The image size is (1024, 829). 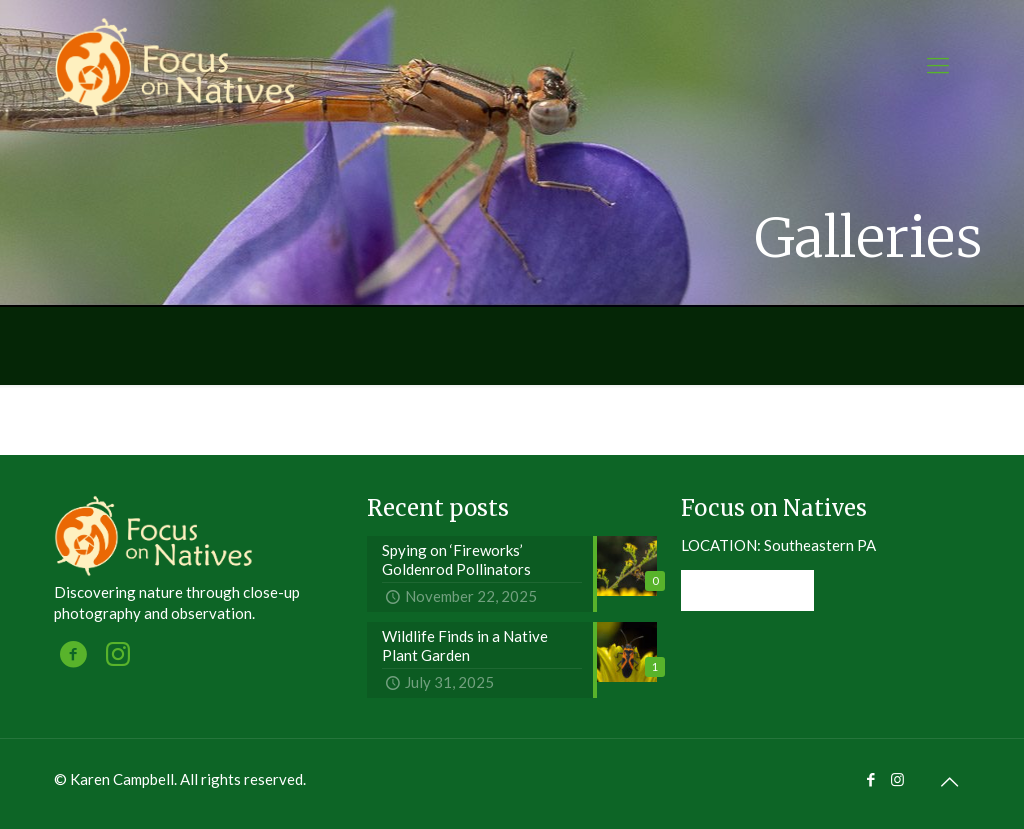 I want to click on [mobile menu], so click(x=938, y=65).